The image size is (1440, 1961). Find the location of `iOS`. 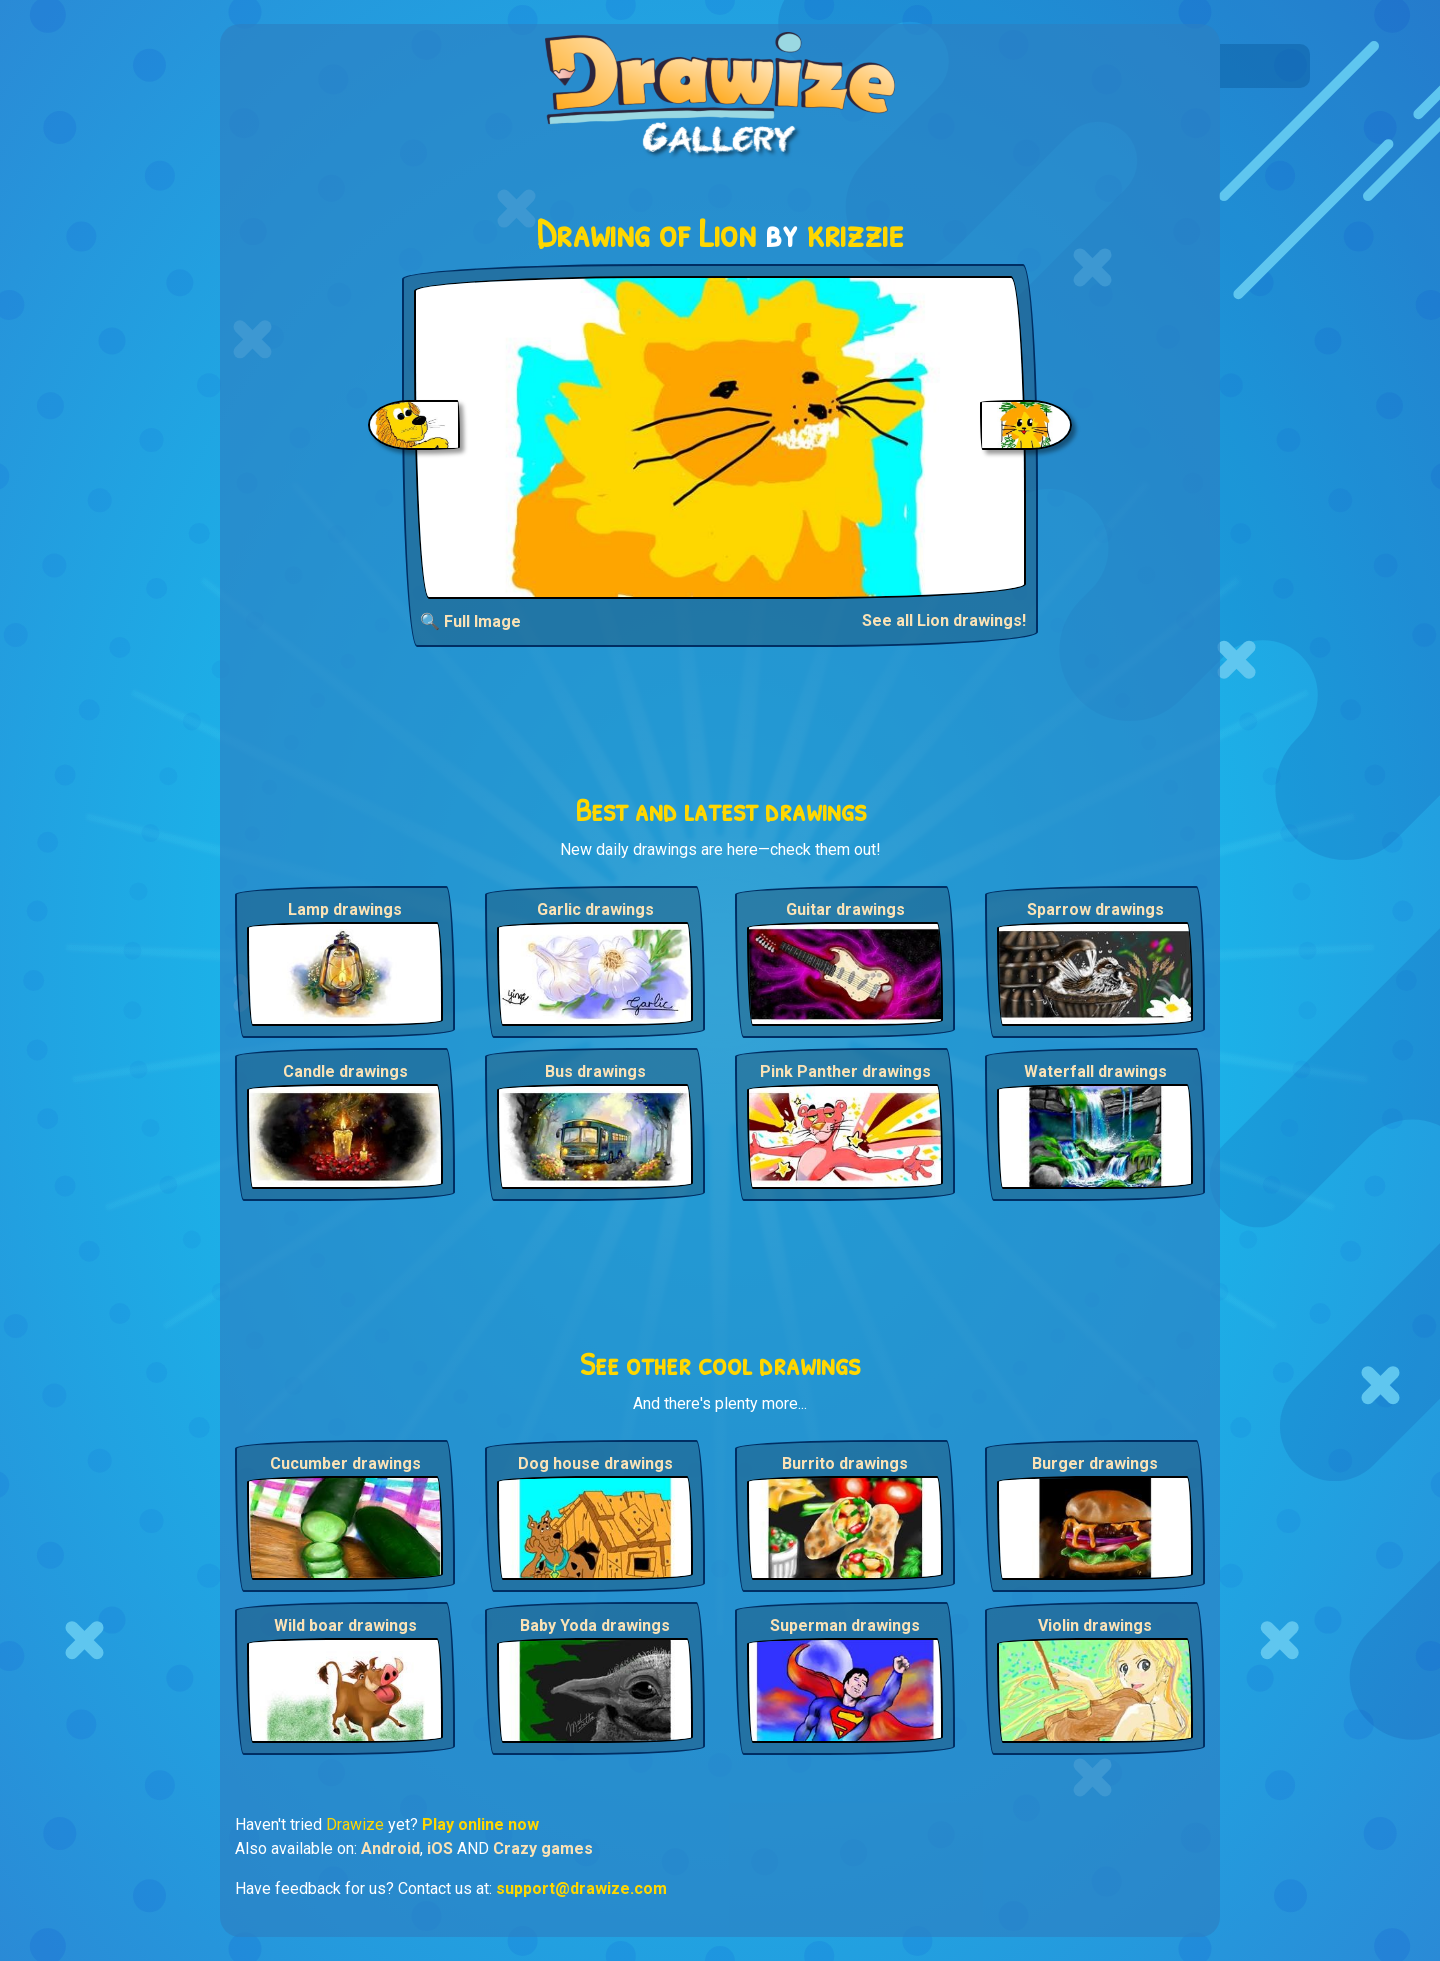

iOS is located at coordinates (440, 1848).